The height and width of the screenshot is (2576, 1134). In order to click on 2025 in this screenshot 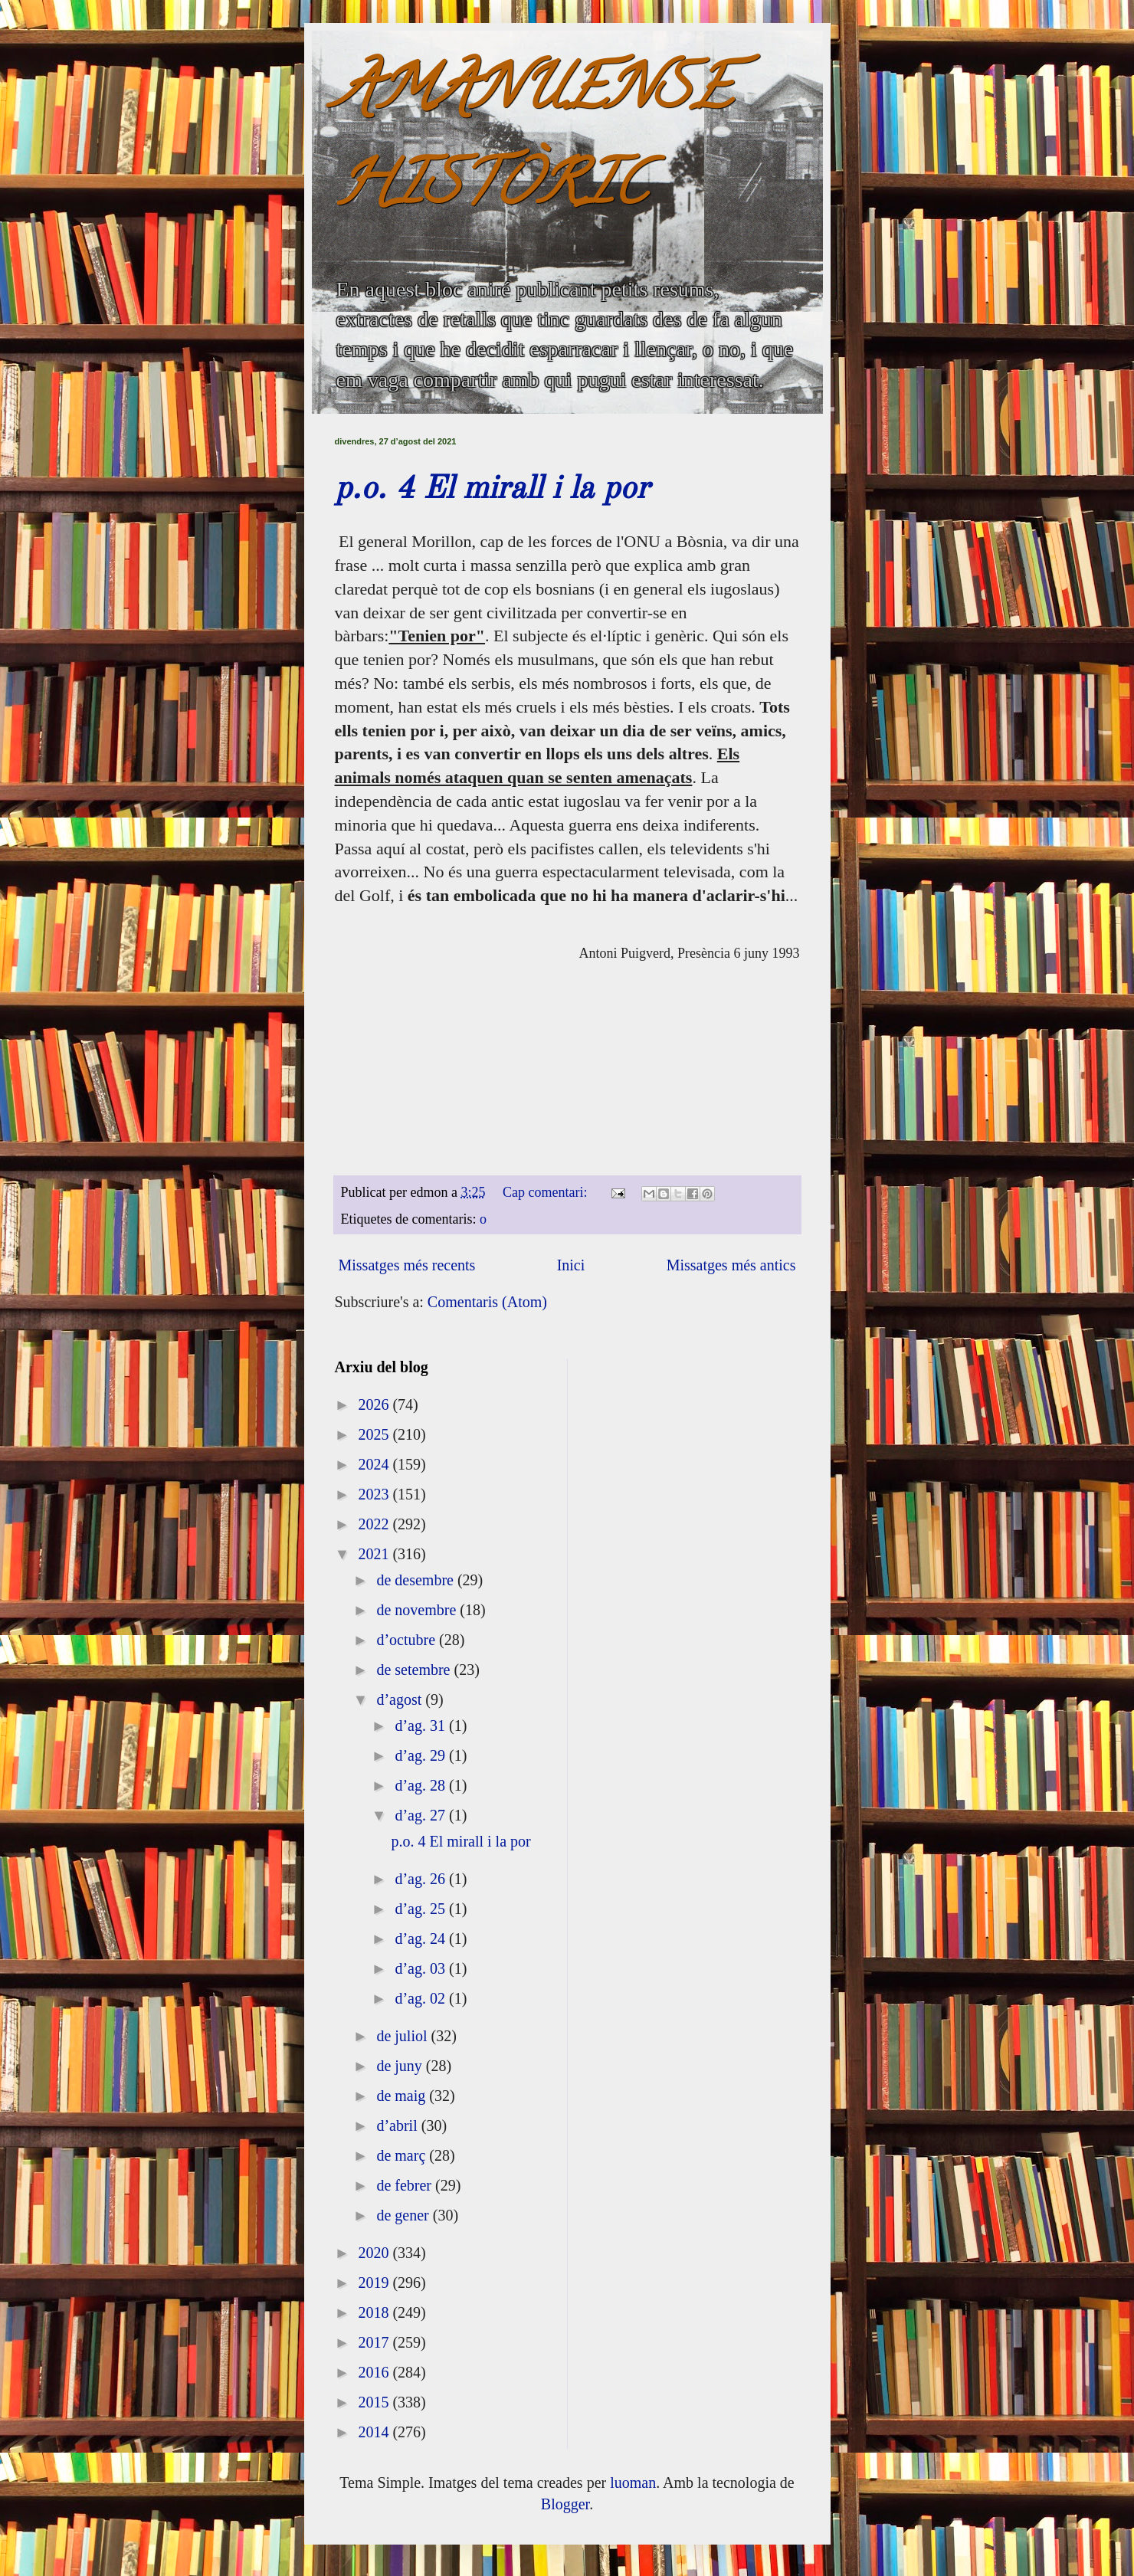, I will do `click(375, 1434)`.